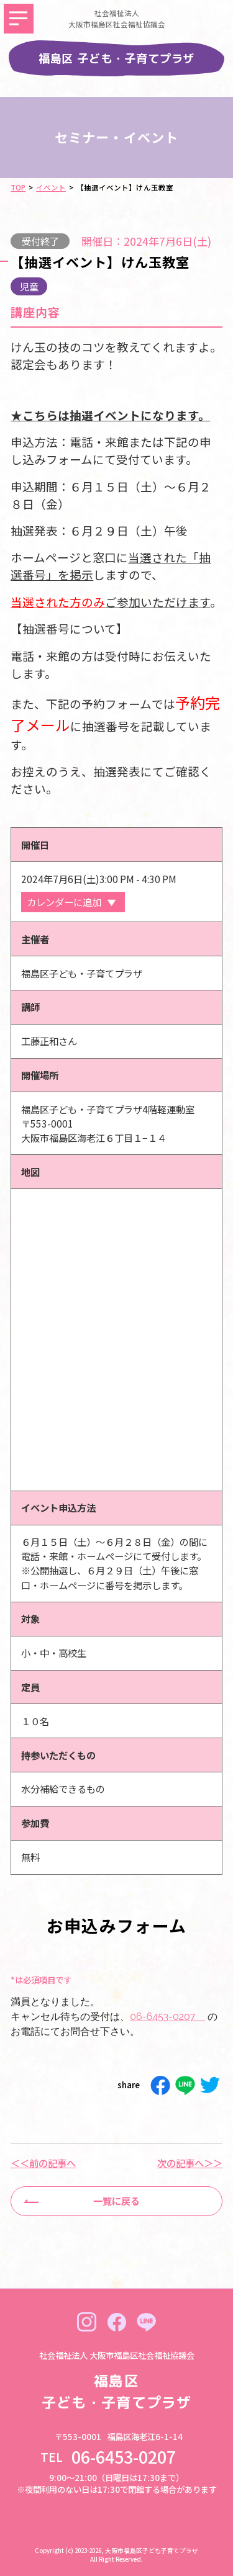  Describe the element at coordinates (43, 2163) in the screenshot. I see `＜＜前の記事へ` at that location.